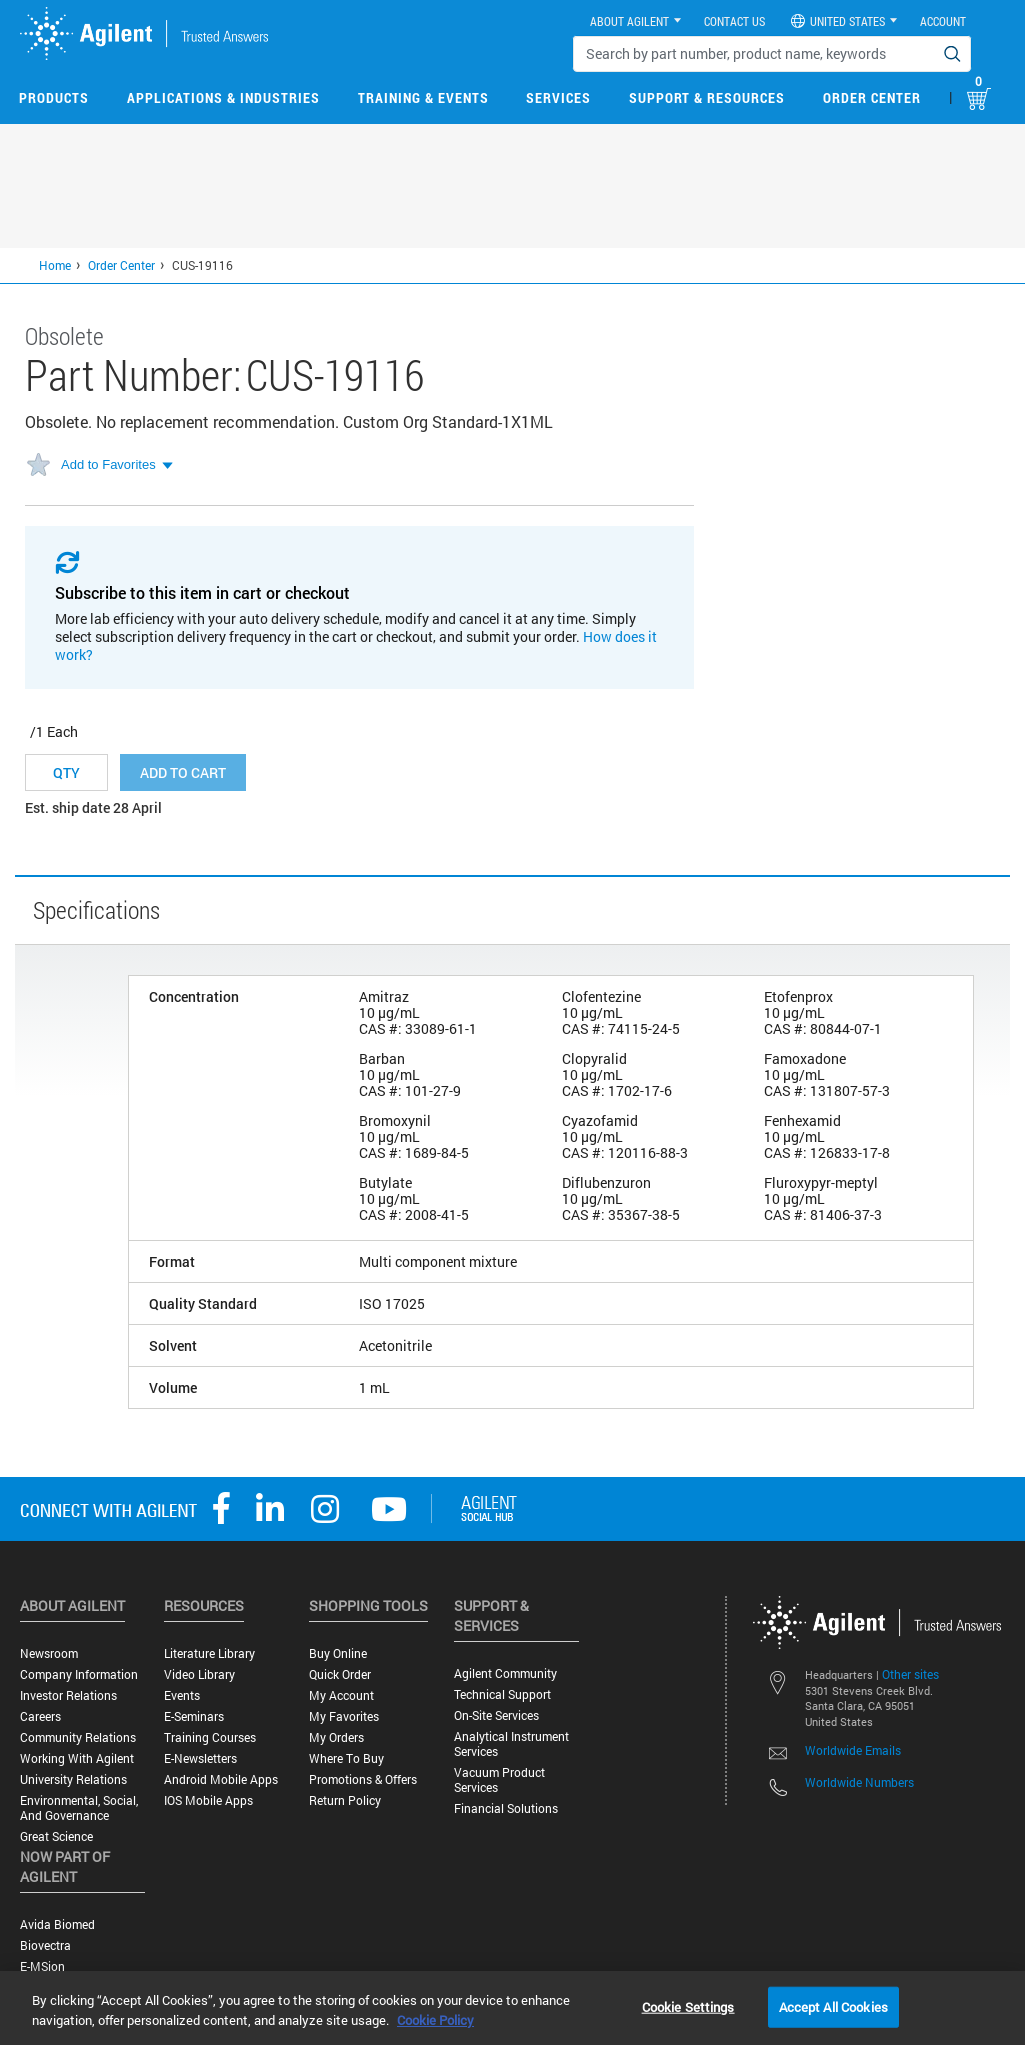 The image size is (1025, 2045). What do you see at coordinates (345, 1800) in the screenshot?
I see `Return Policy` at bounding box center [345, 1800].